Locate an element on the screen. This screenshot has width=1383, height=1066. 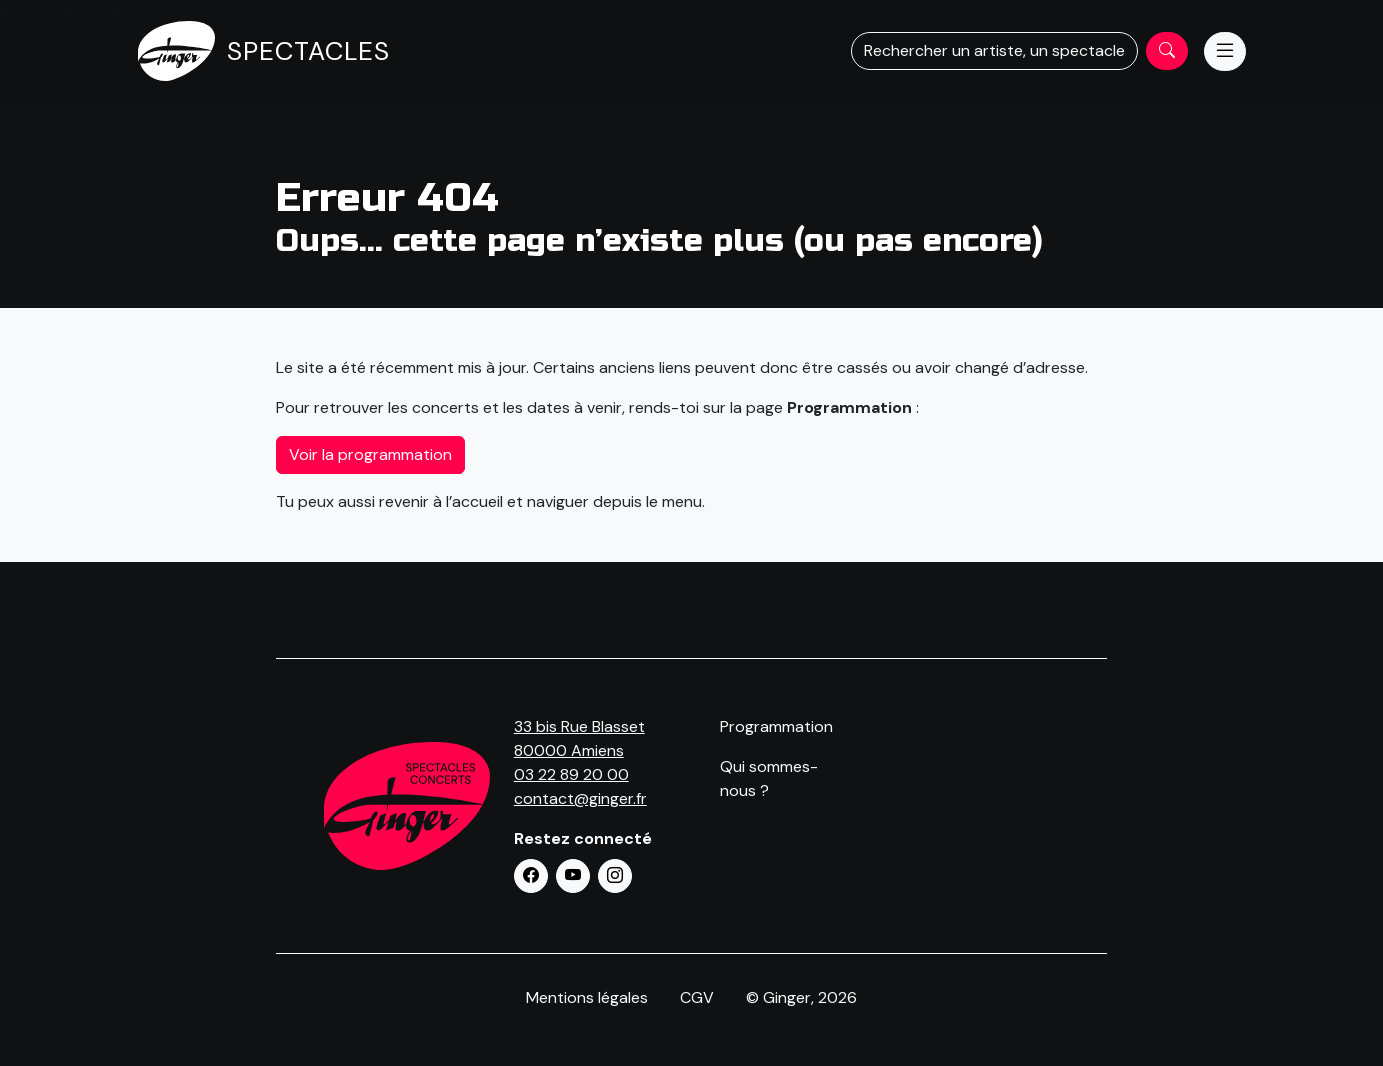
Mentions légales is located at coordinates (587, 997).